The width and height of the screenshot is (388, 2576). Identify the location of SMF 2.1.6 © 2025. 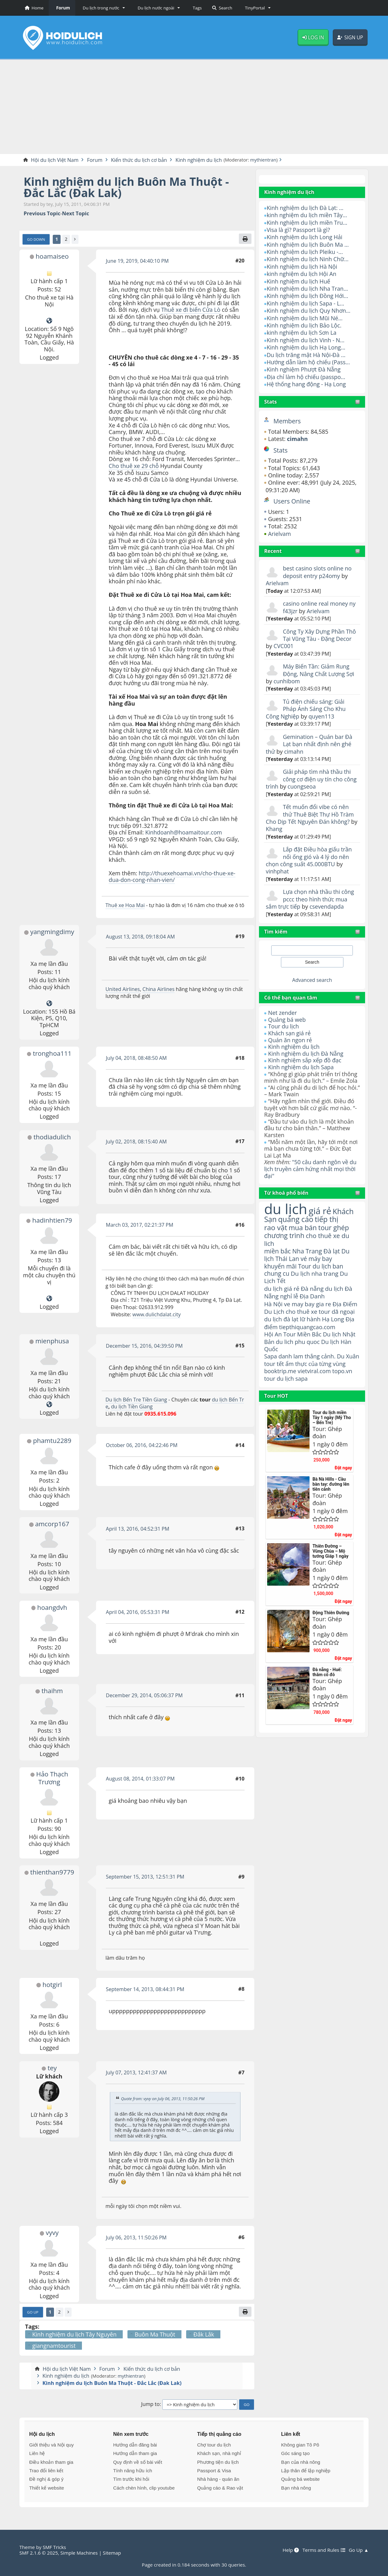
(38, 2553).